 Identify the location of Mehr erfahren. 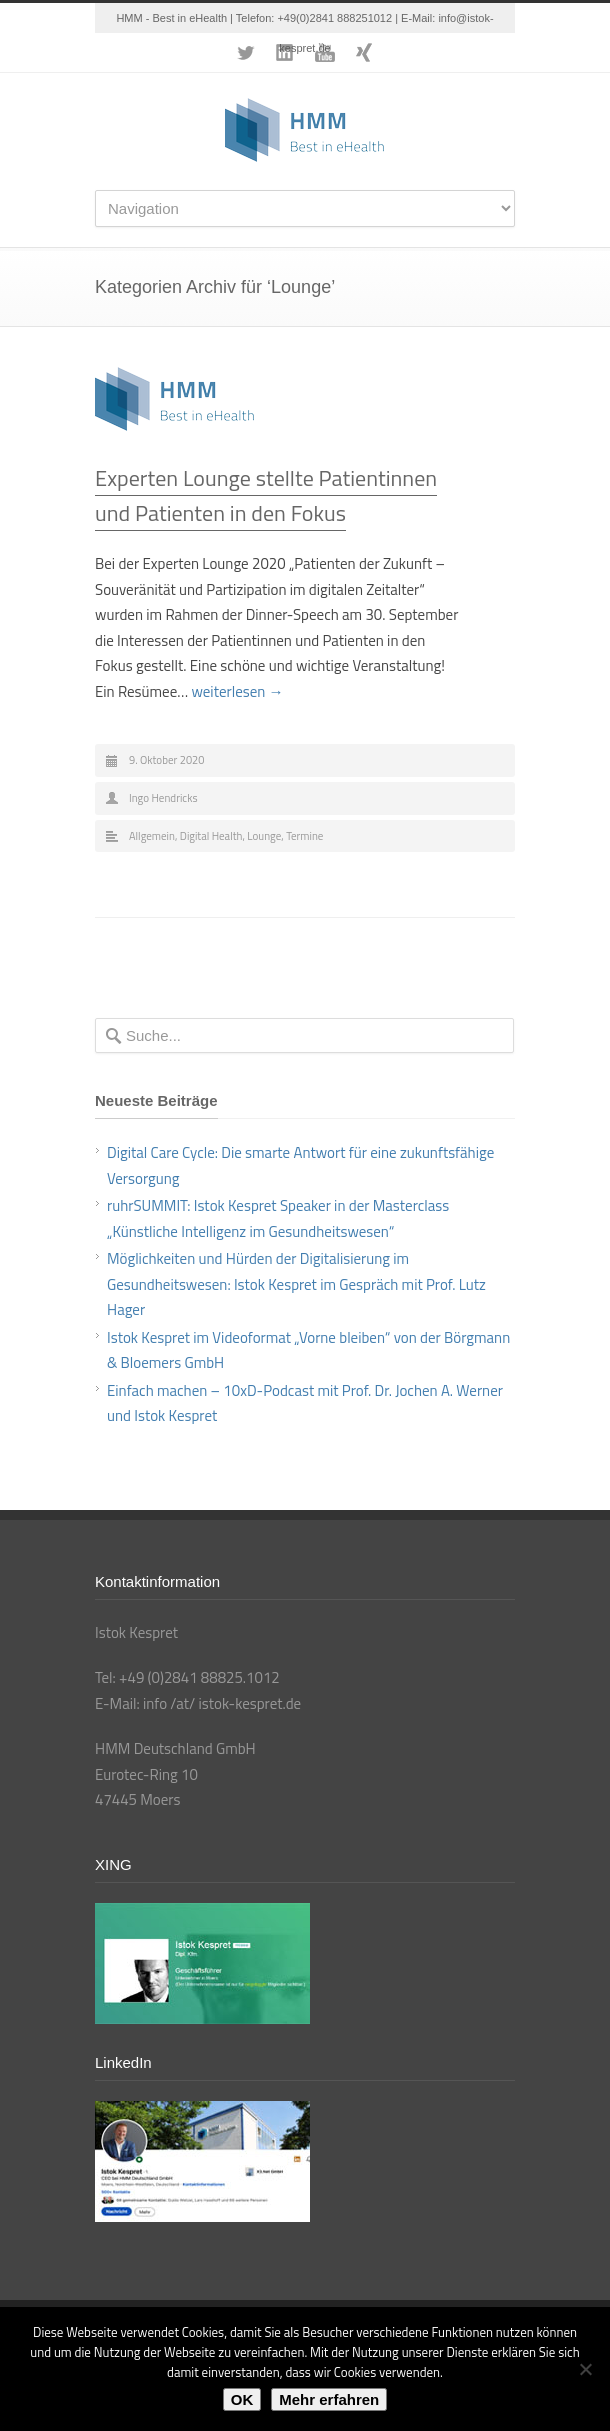
(329, 2399).